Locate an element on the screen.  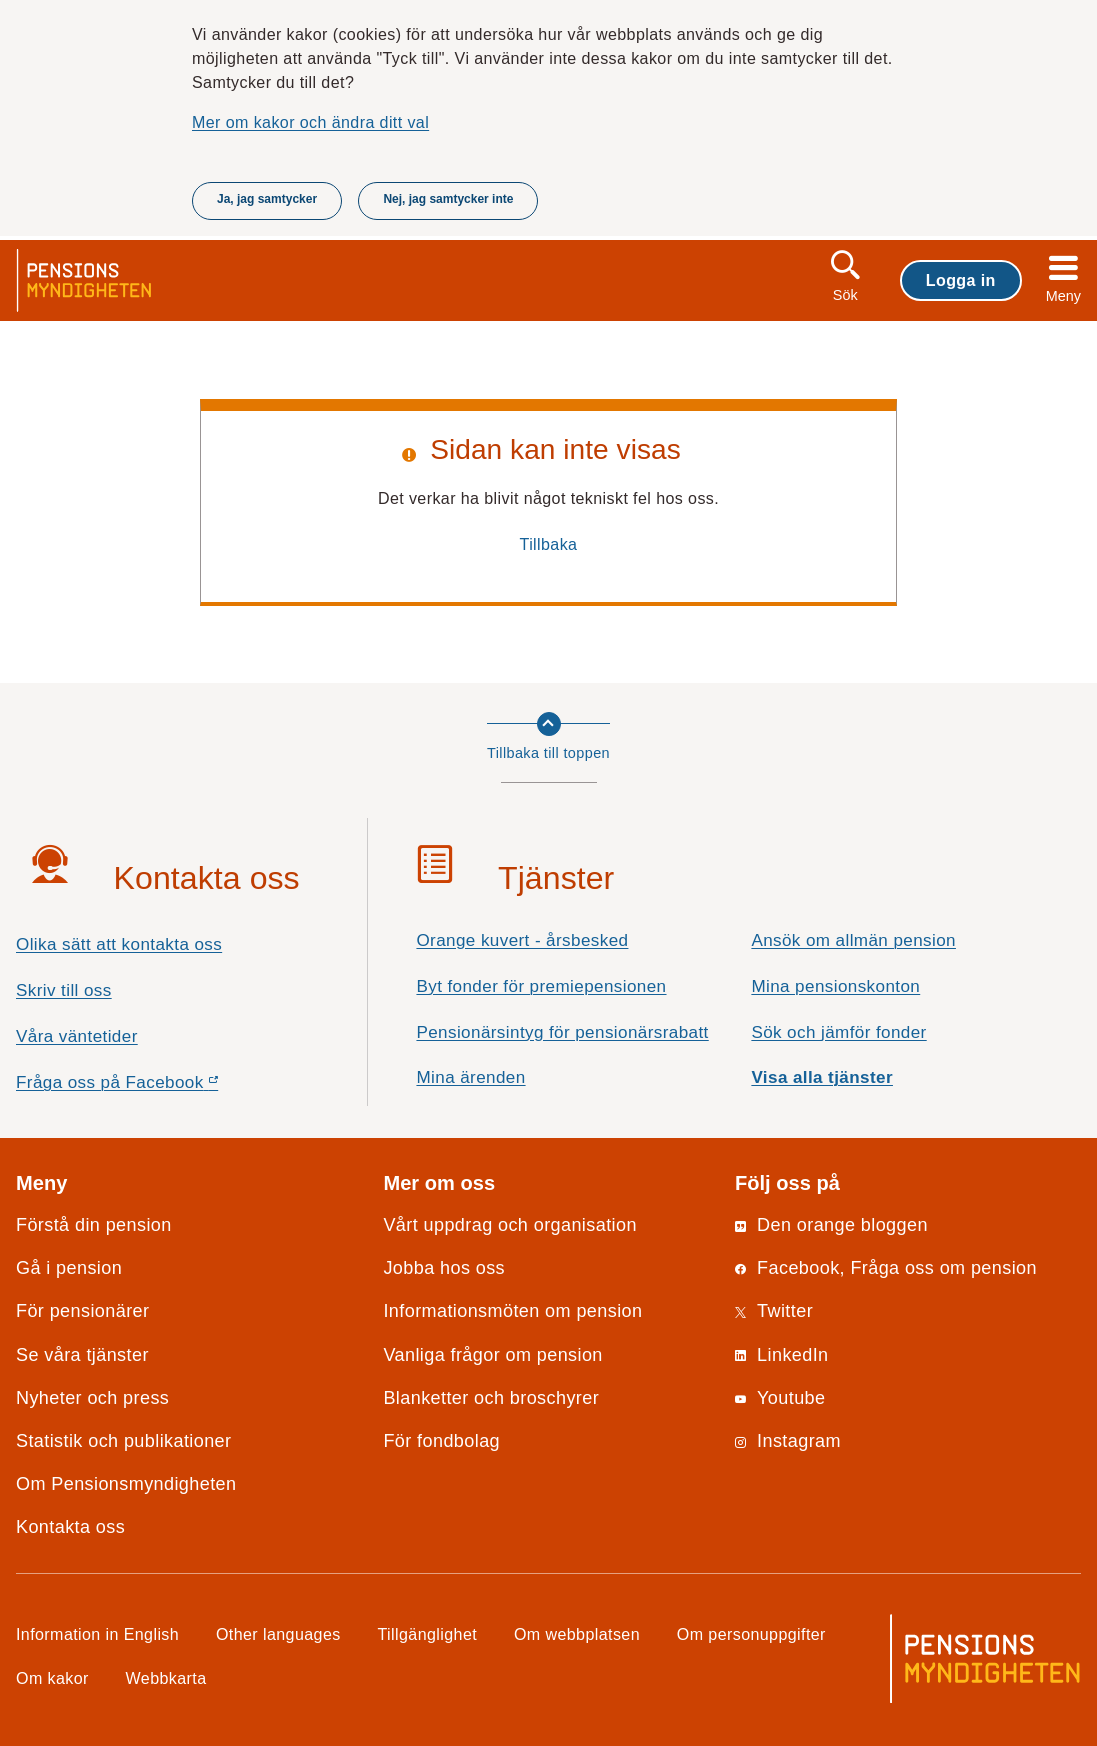
Fråga oss på Facebook is located at coordinates (152, 1087).